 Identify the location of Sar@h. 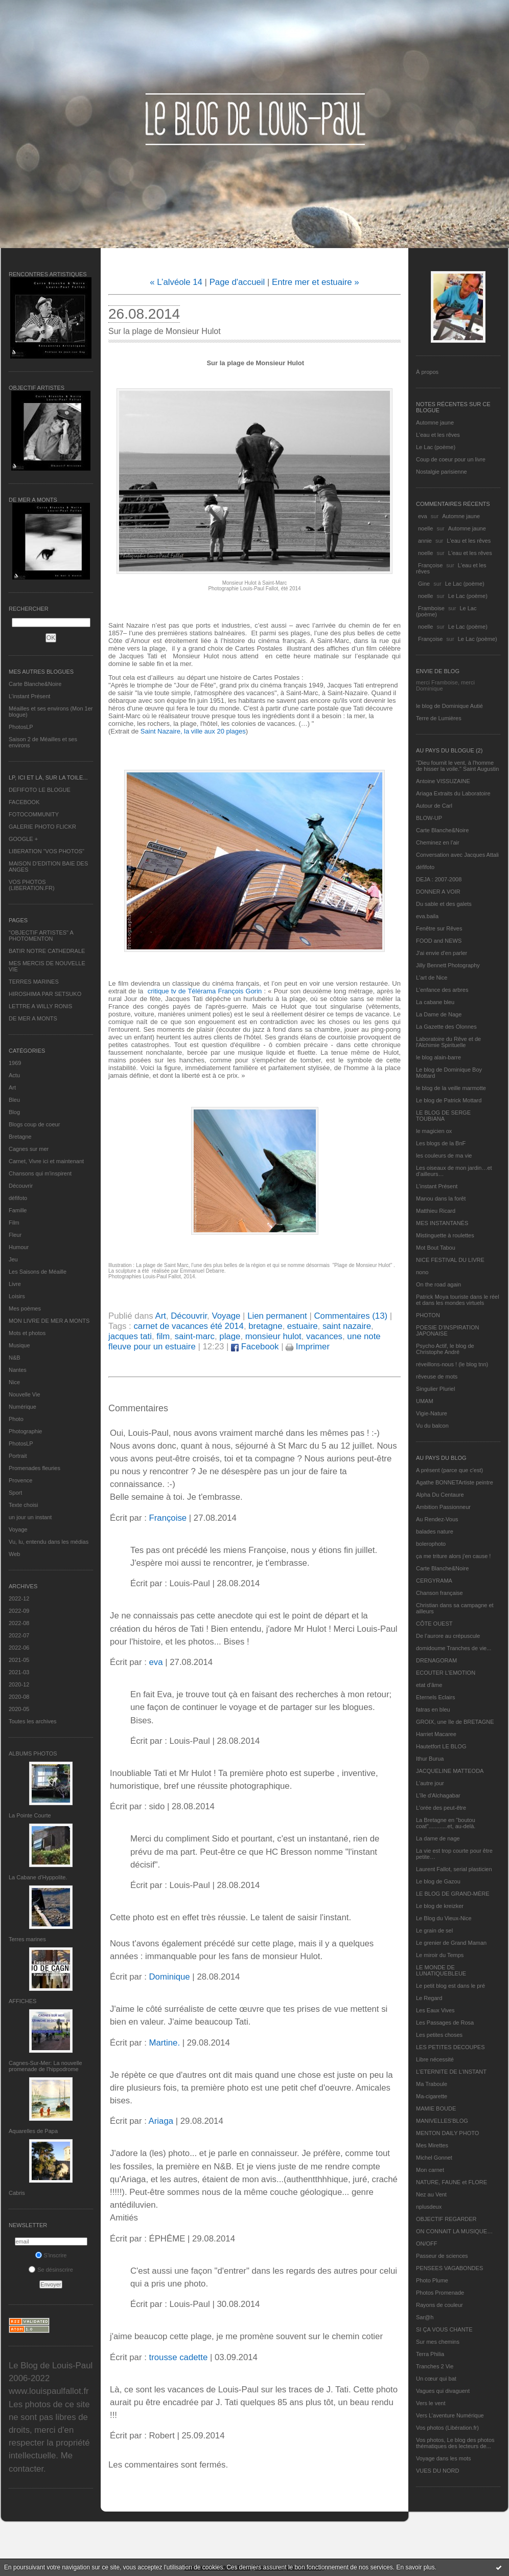
(424, 2317).